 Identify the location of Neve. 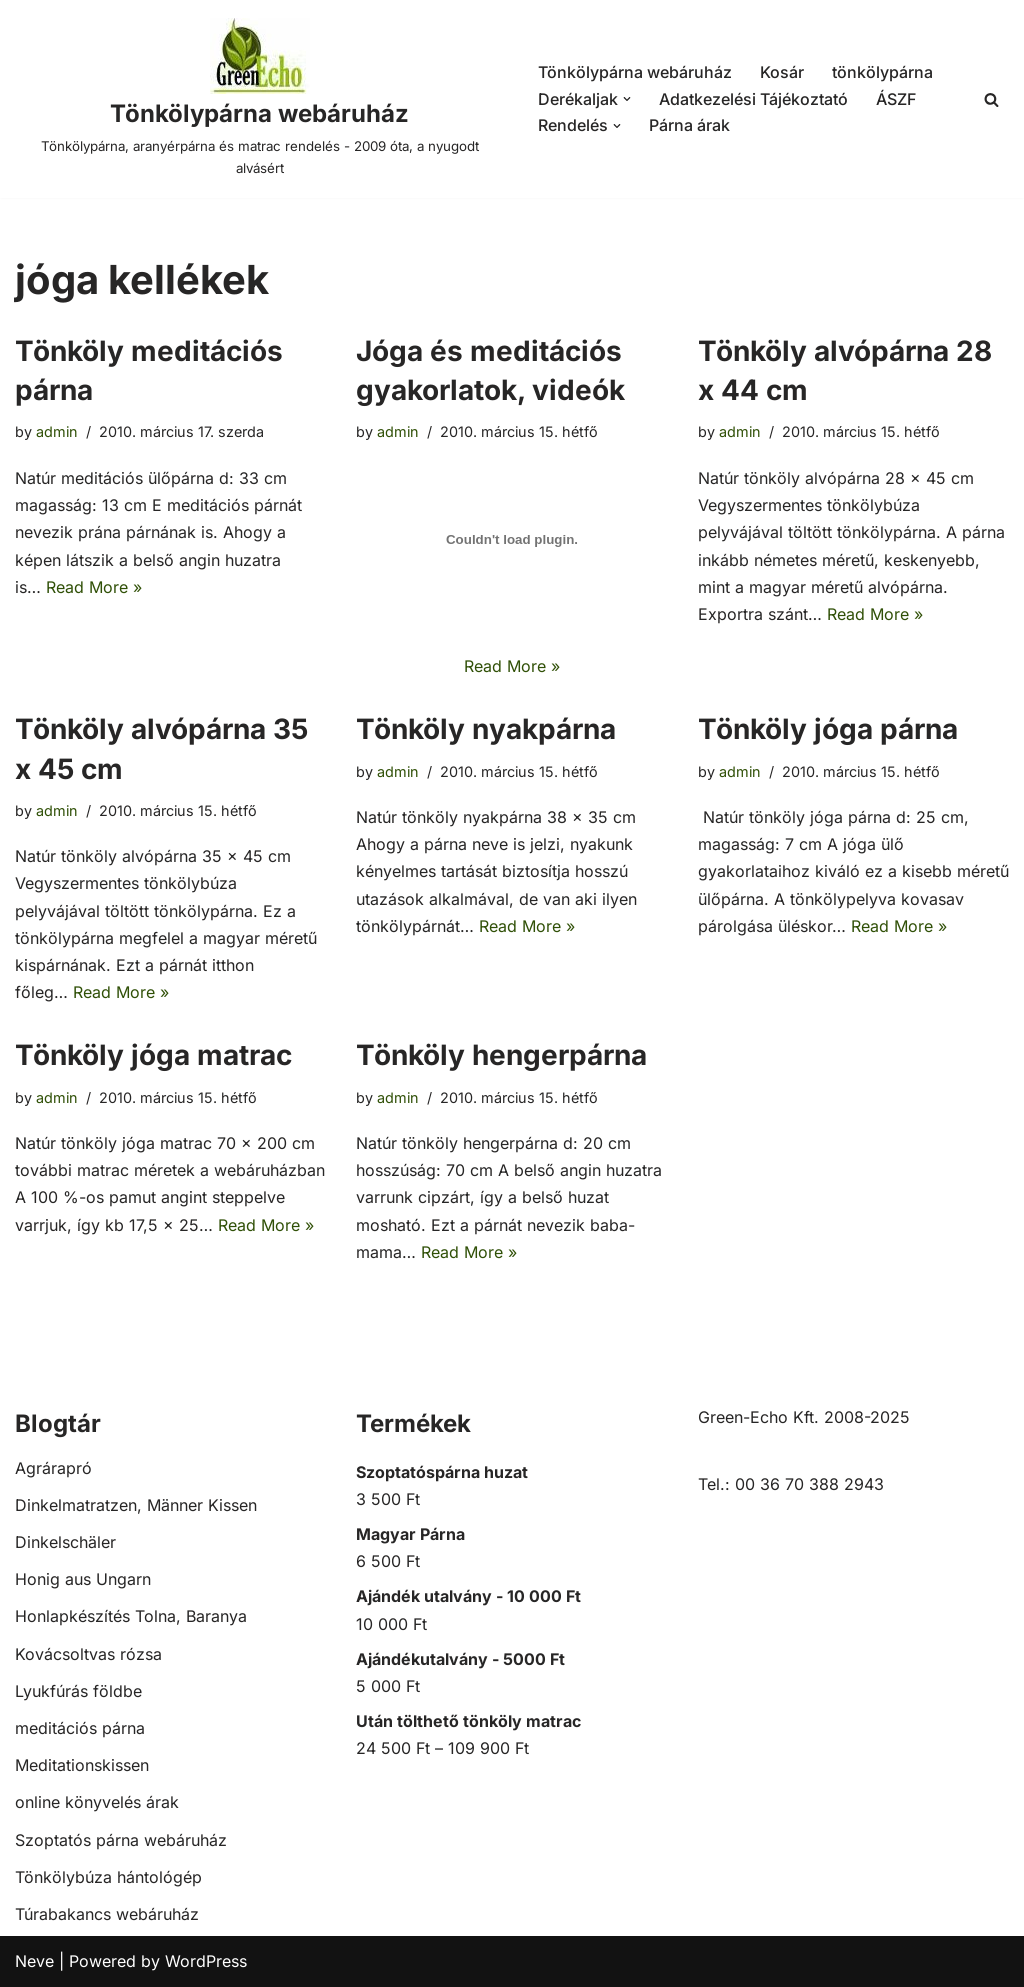
(34, 1961).